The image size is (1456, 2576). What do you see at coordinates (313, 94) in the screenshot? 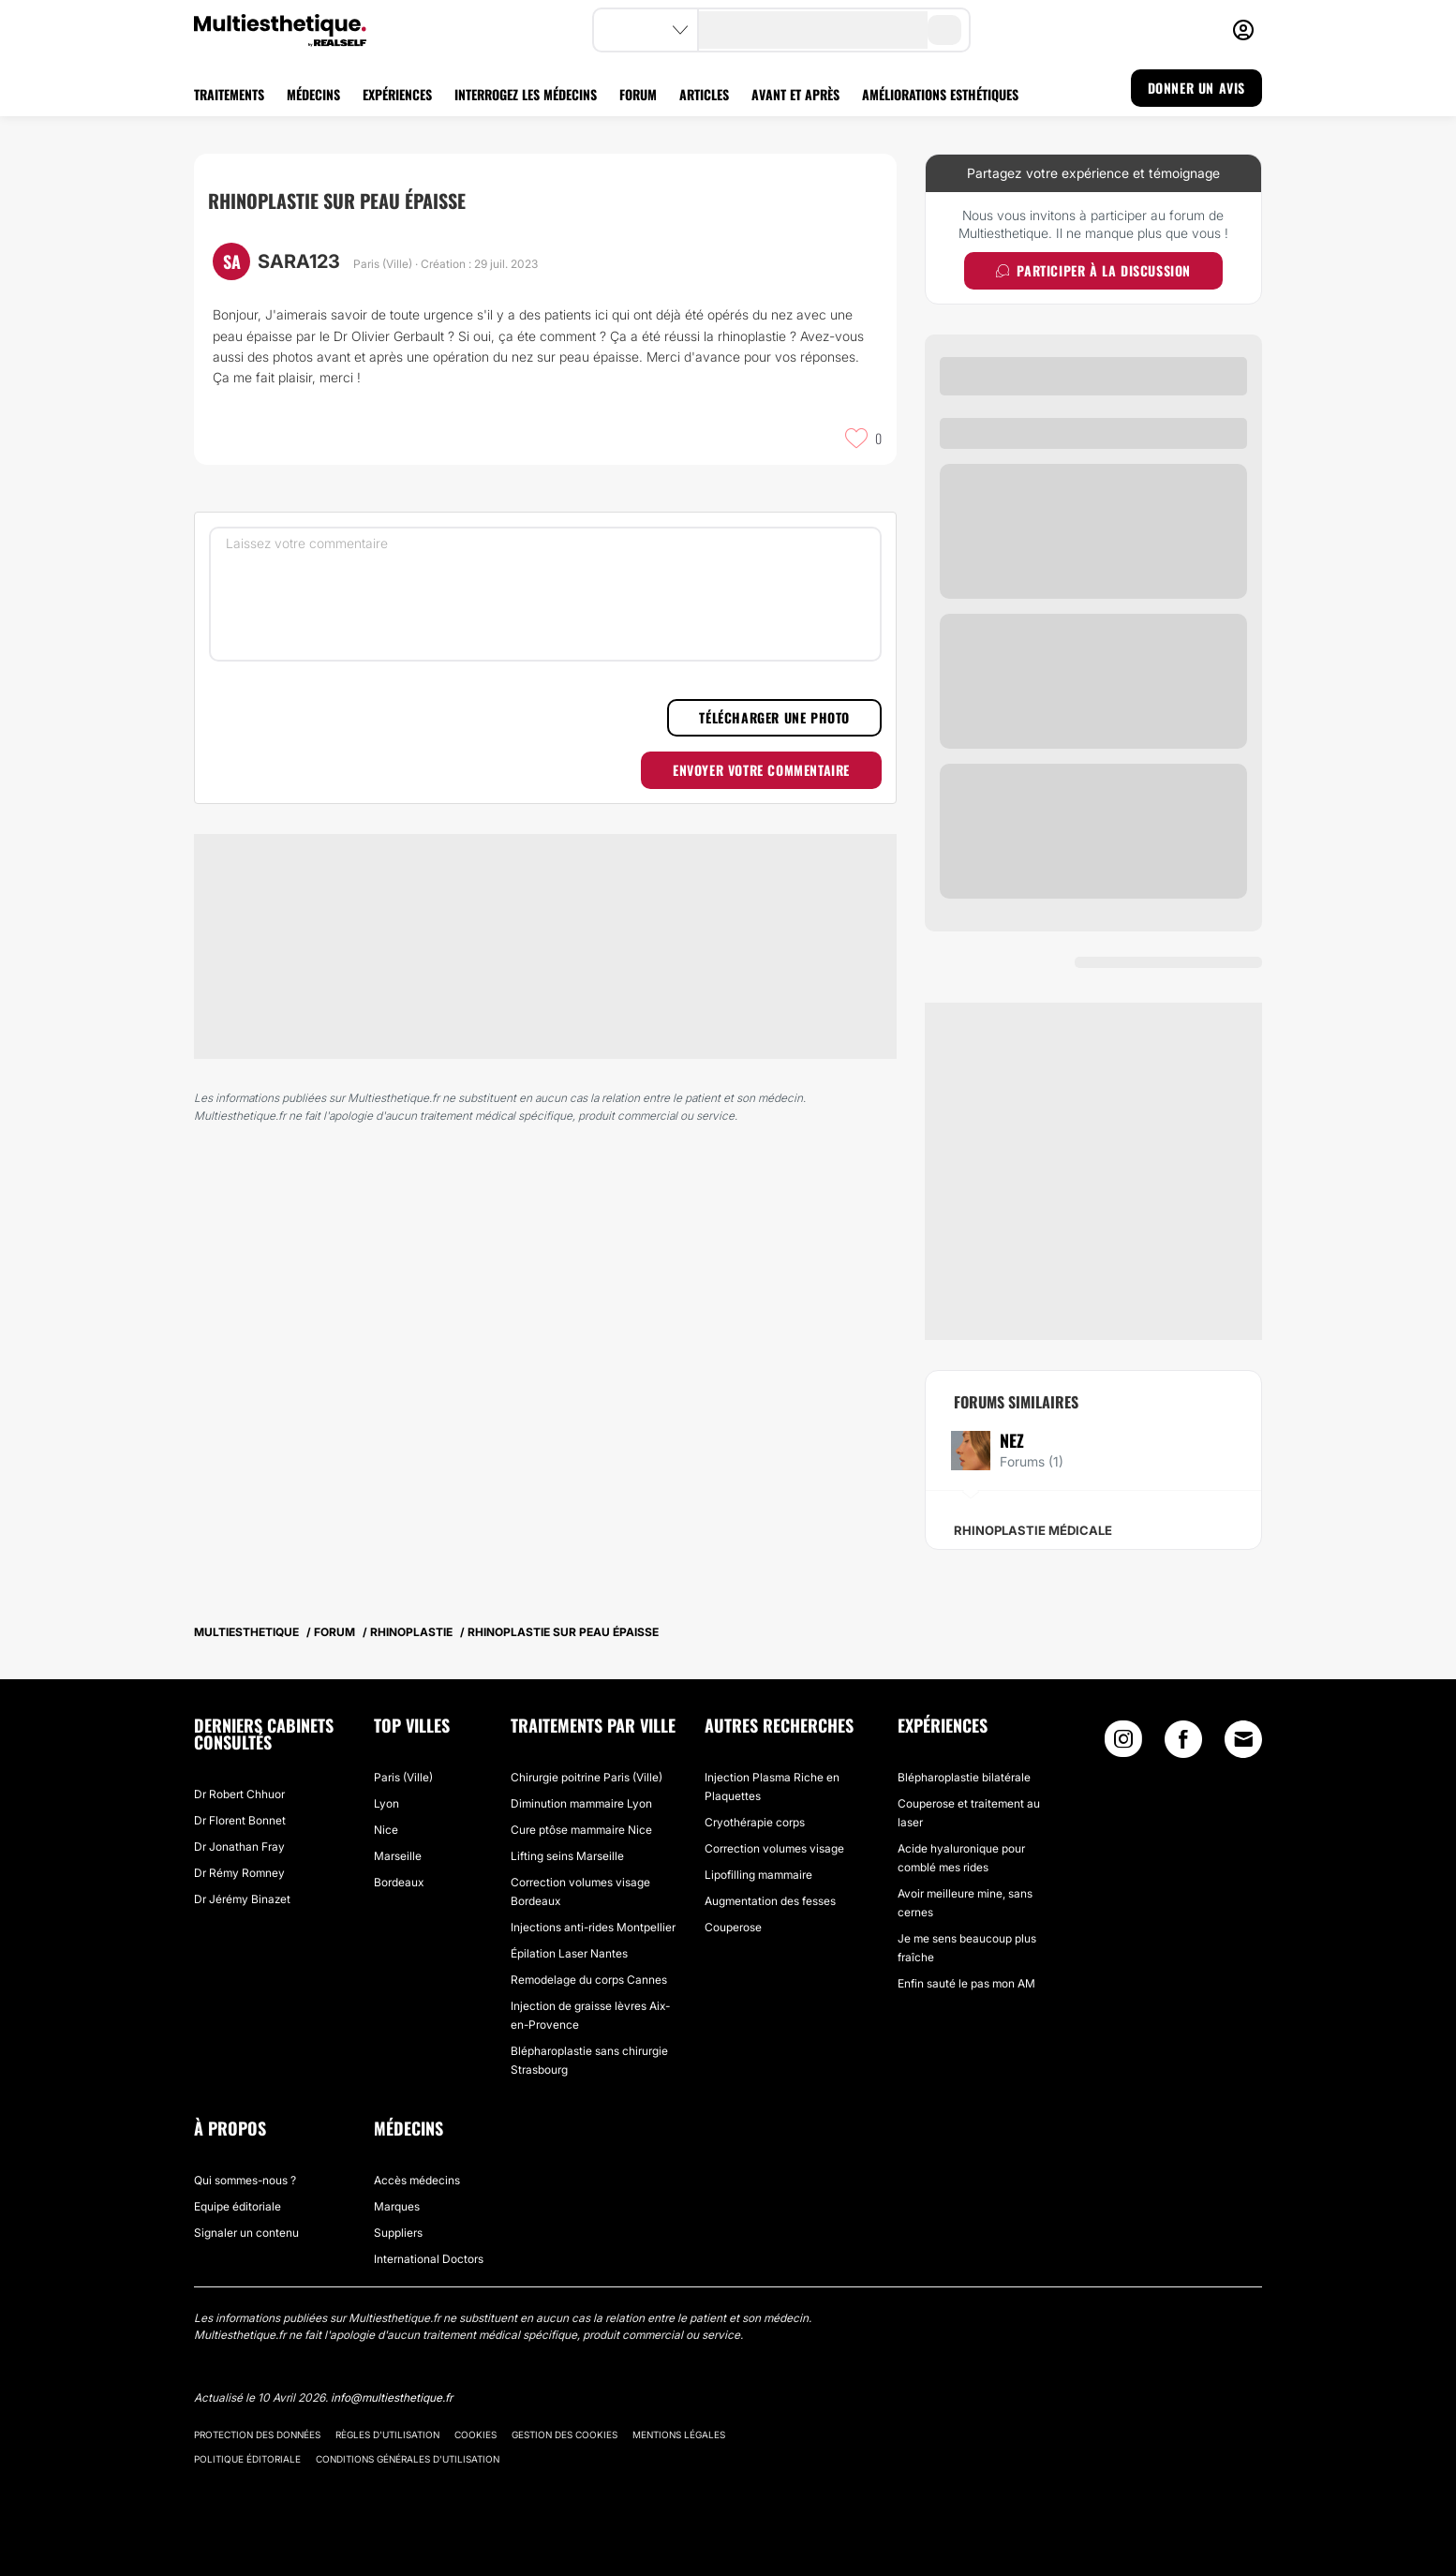
I see `MÉDECINS` at bounding box center [313, 94].